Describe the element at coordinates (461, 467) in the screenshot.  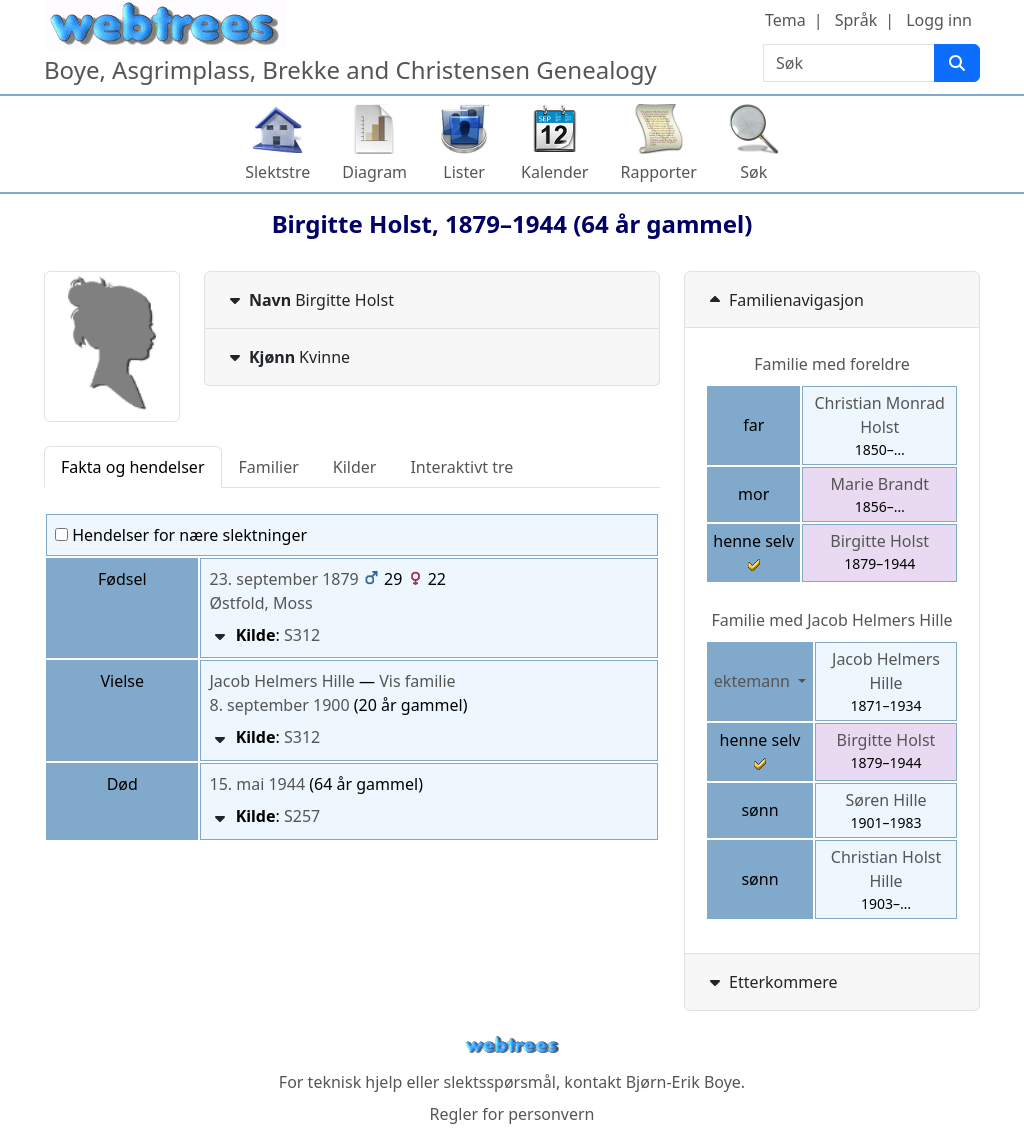
I see `Interaktivt tre [tab]` at that location.